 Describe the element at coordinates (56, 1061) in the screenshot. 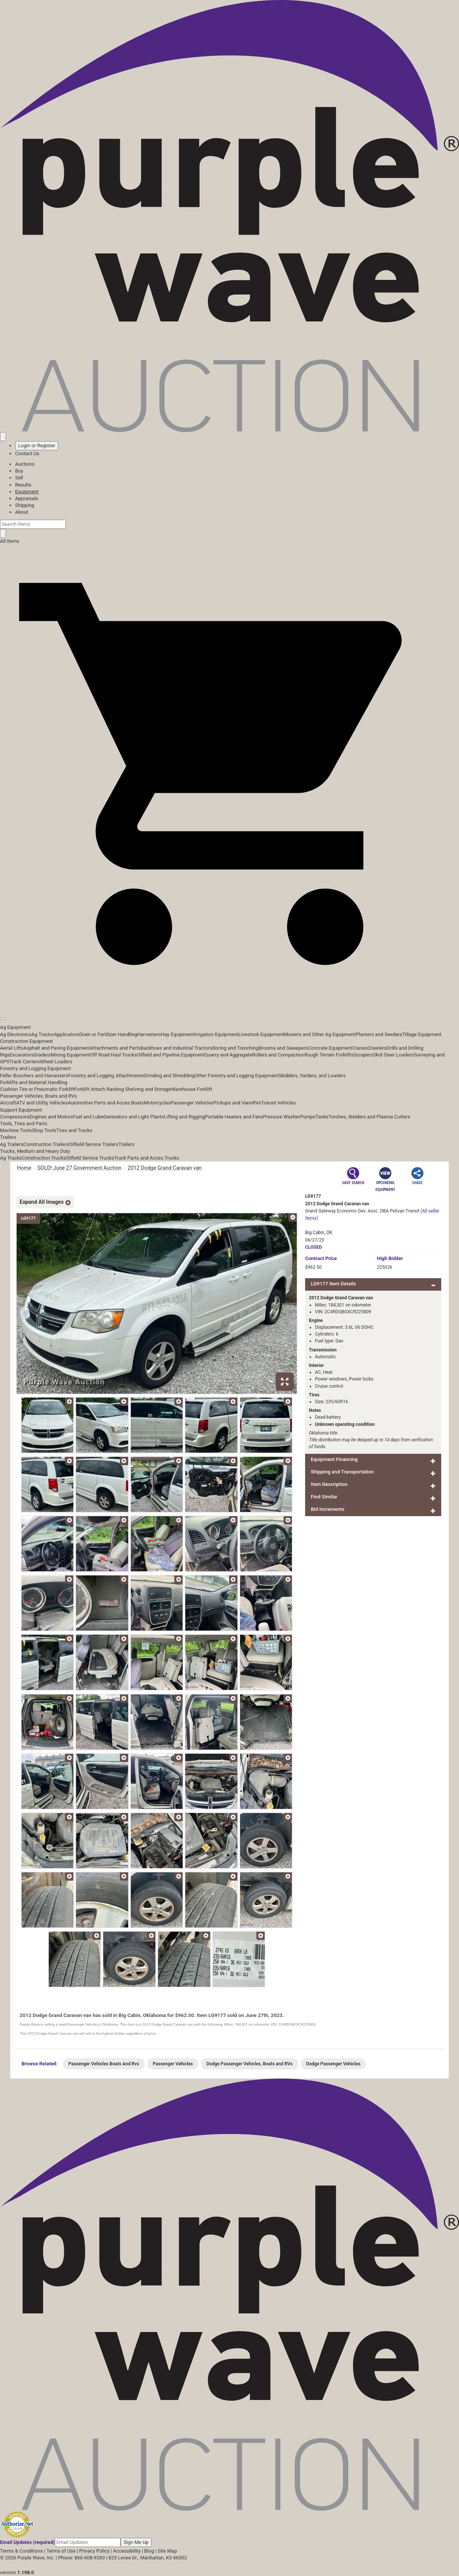

I see `Wheel Loaders` at that location.